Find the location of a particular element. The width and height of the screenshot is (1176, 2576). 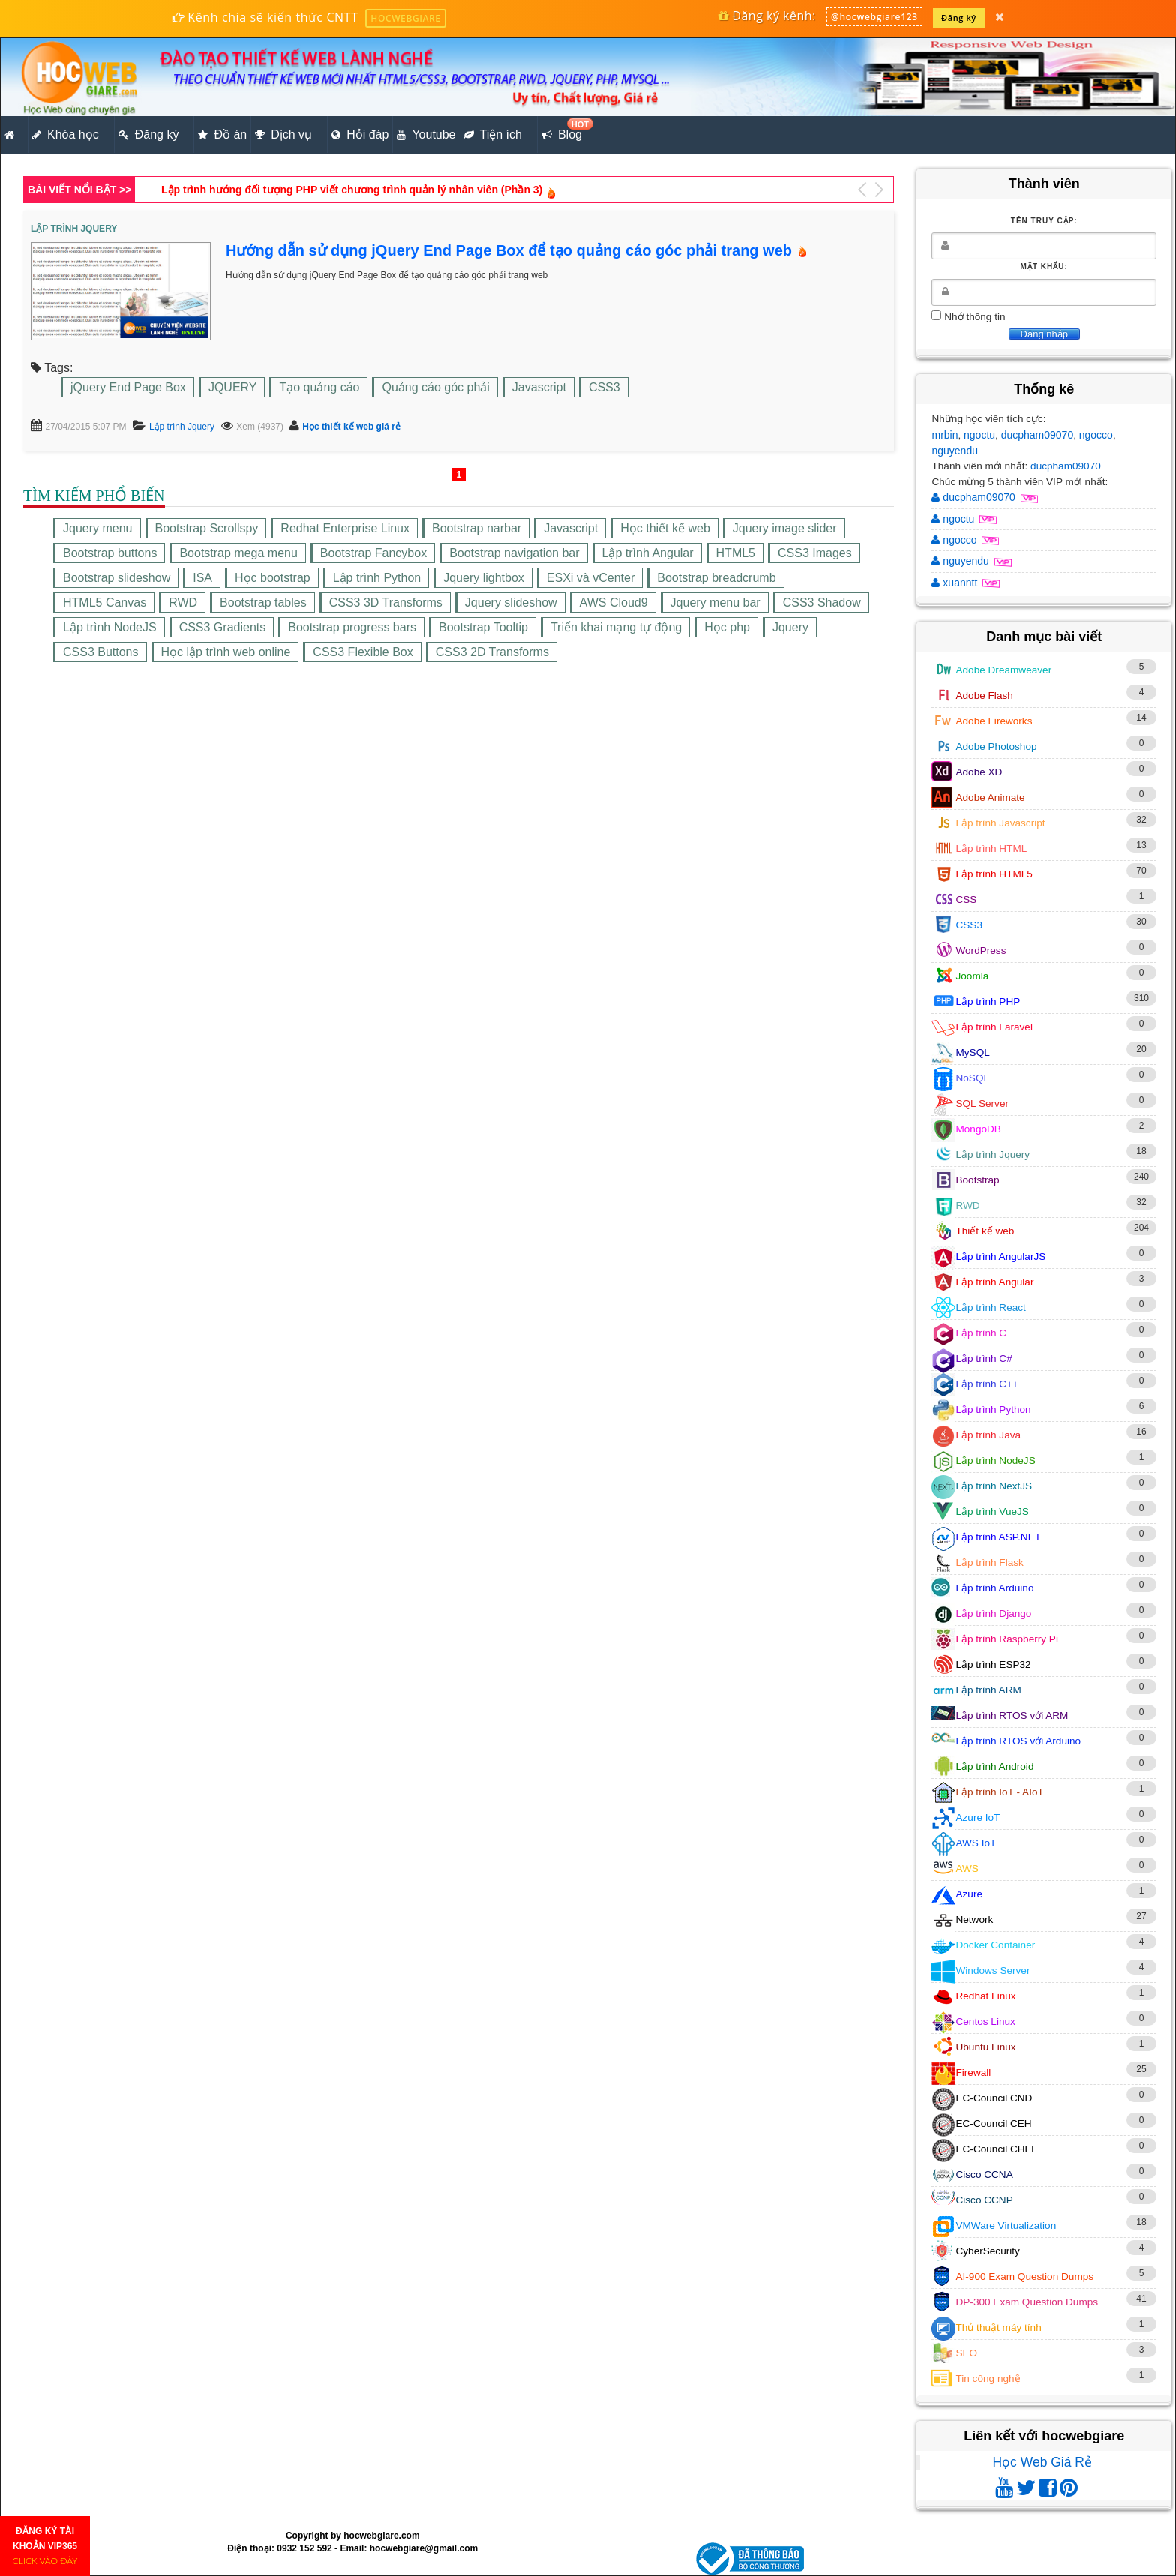

nguyendu is located at coordinates (955, 451).